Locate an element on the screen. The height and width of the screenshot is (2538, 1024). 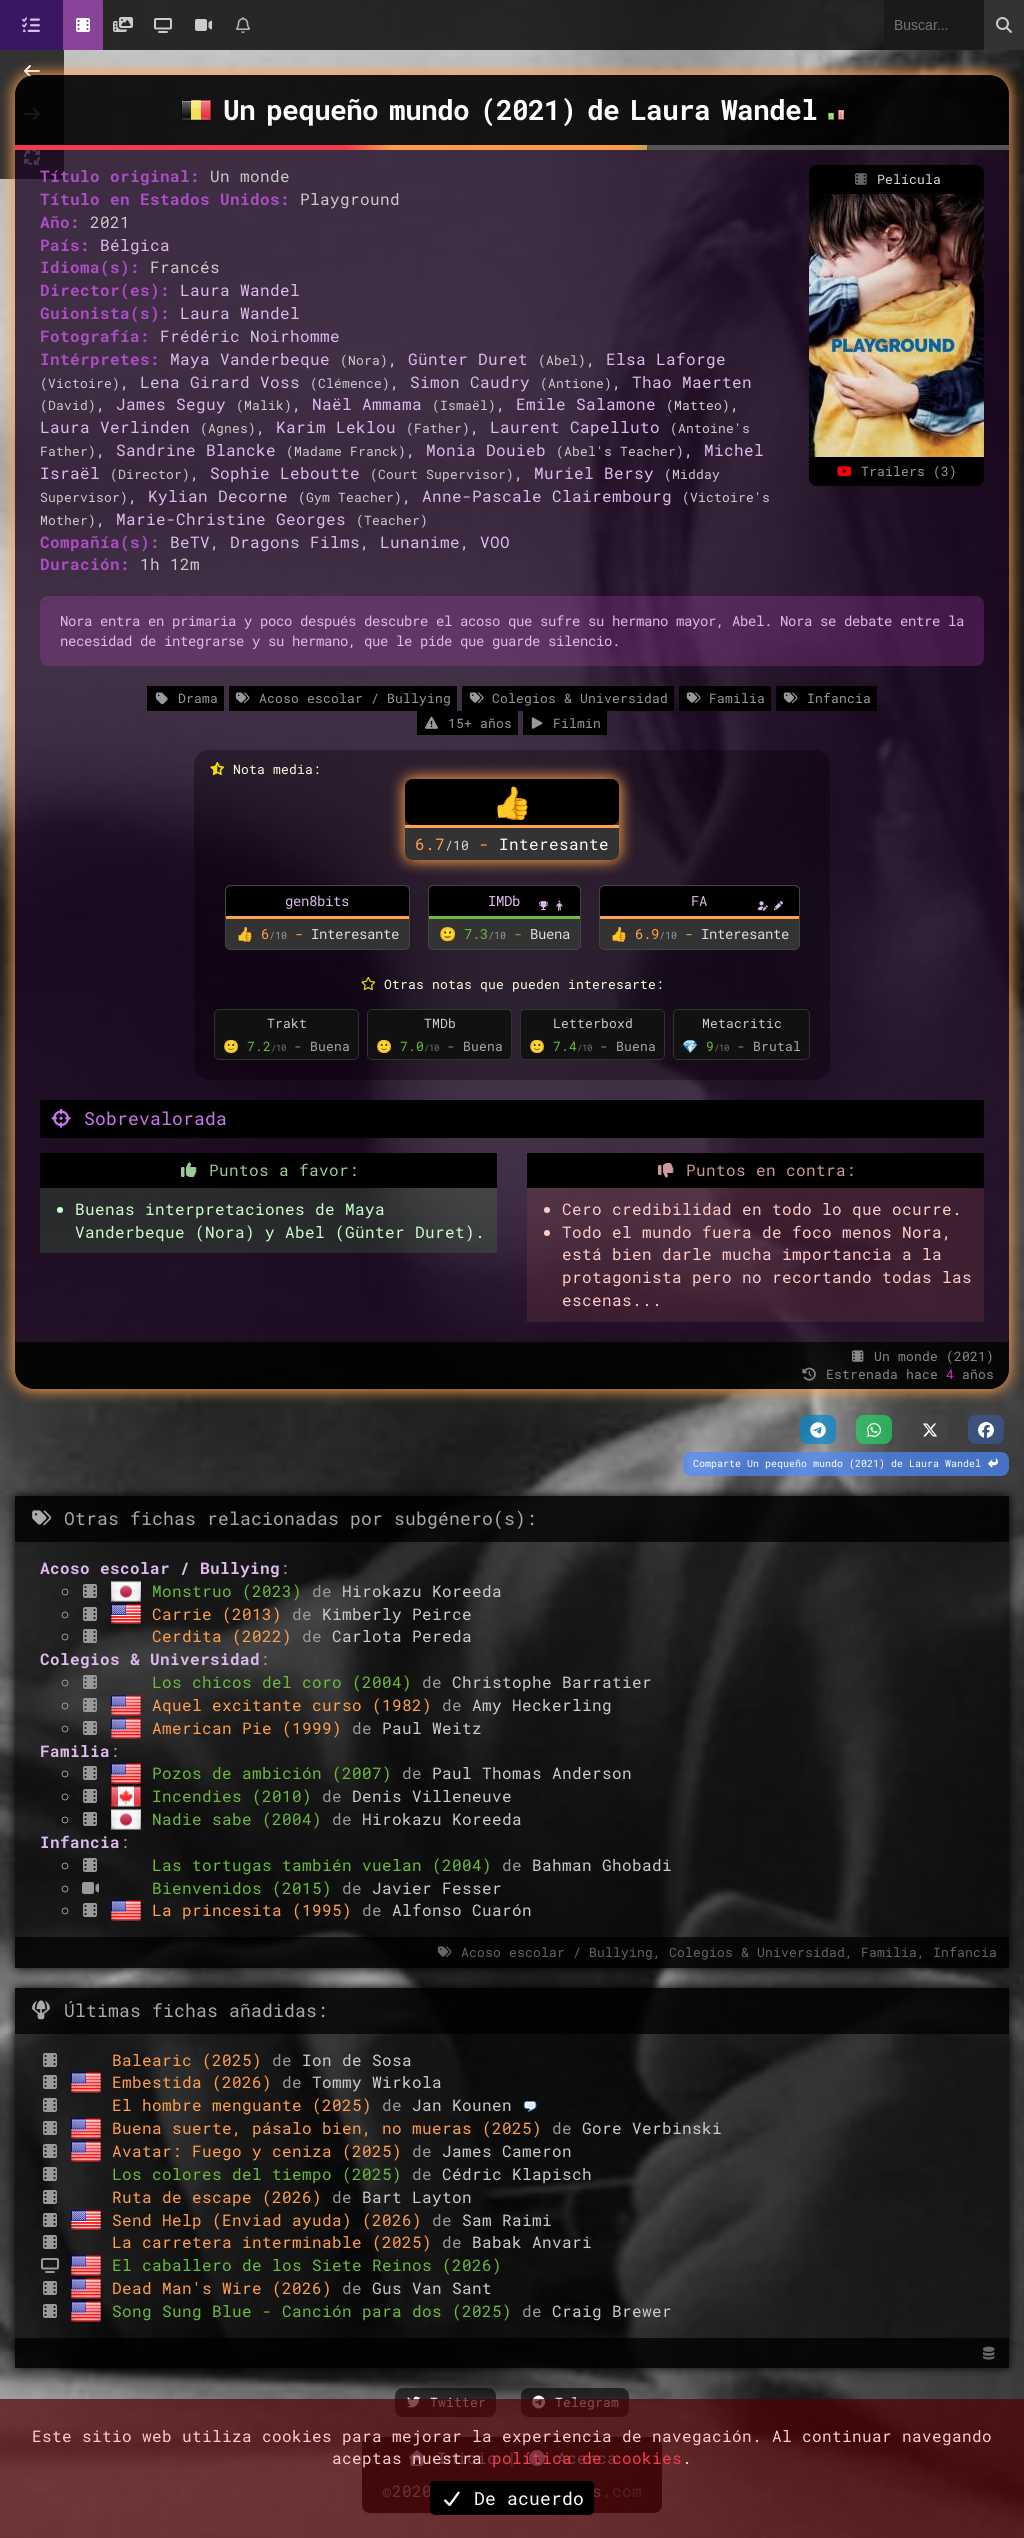
Acoso escolar / Bullying is located at coordinates (343, 698).